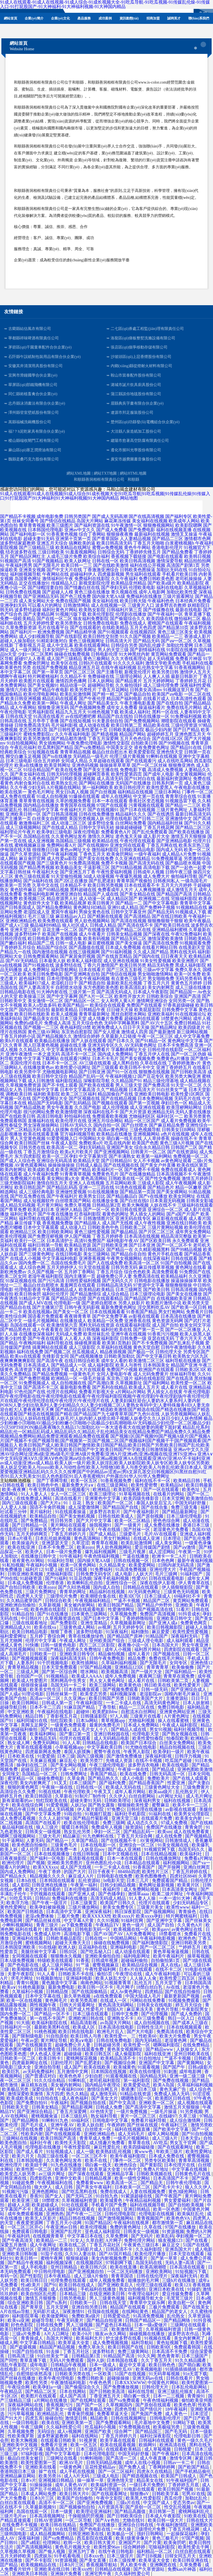  What do you see at coordinates (133, 2187) in the screenshot?
I see `日本欧美一区二区` at bounding box center [133, 2187].